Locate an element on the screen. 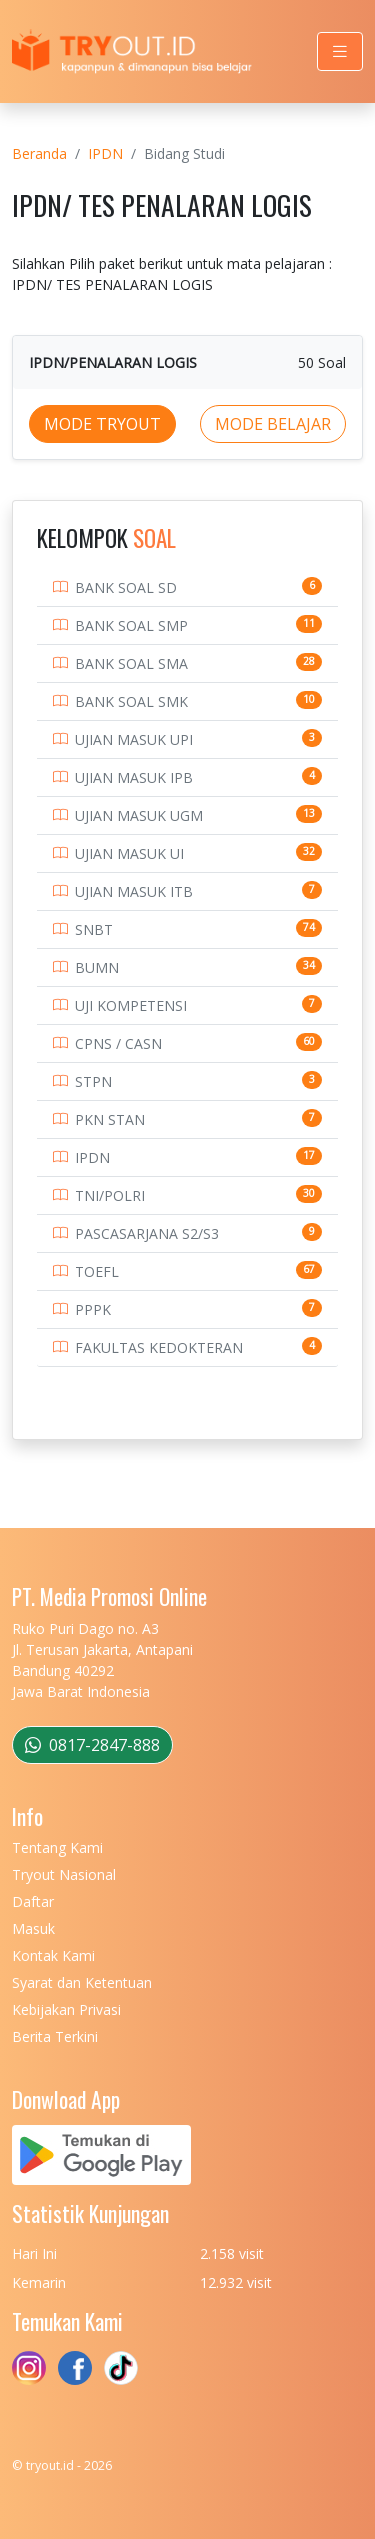 This screenshot has width=375, height=2539. STPN is located at coordinates (93, 1081).